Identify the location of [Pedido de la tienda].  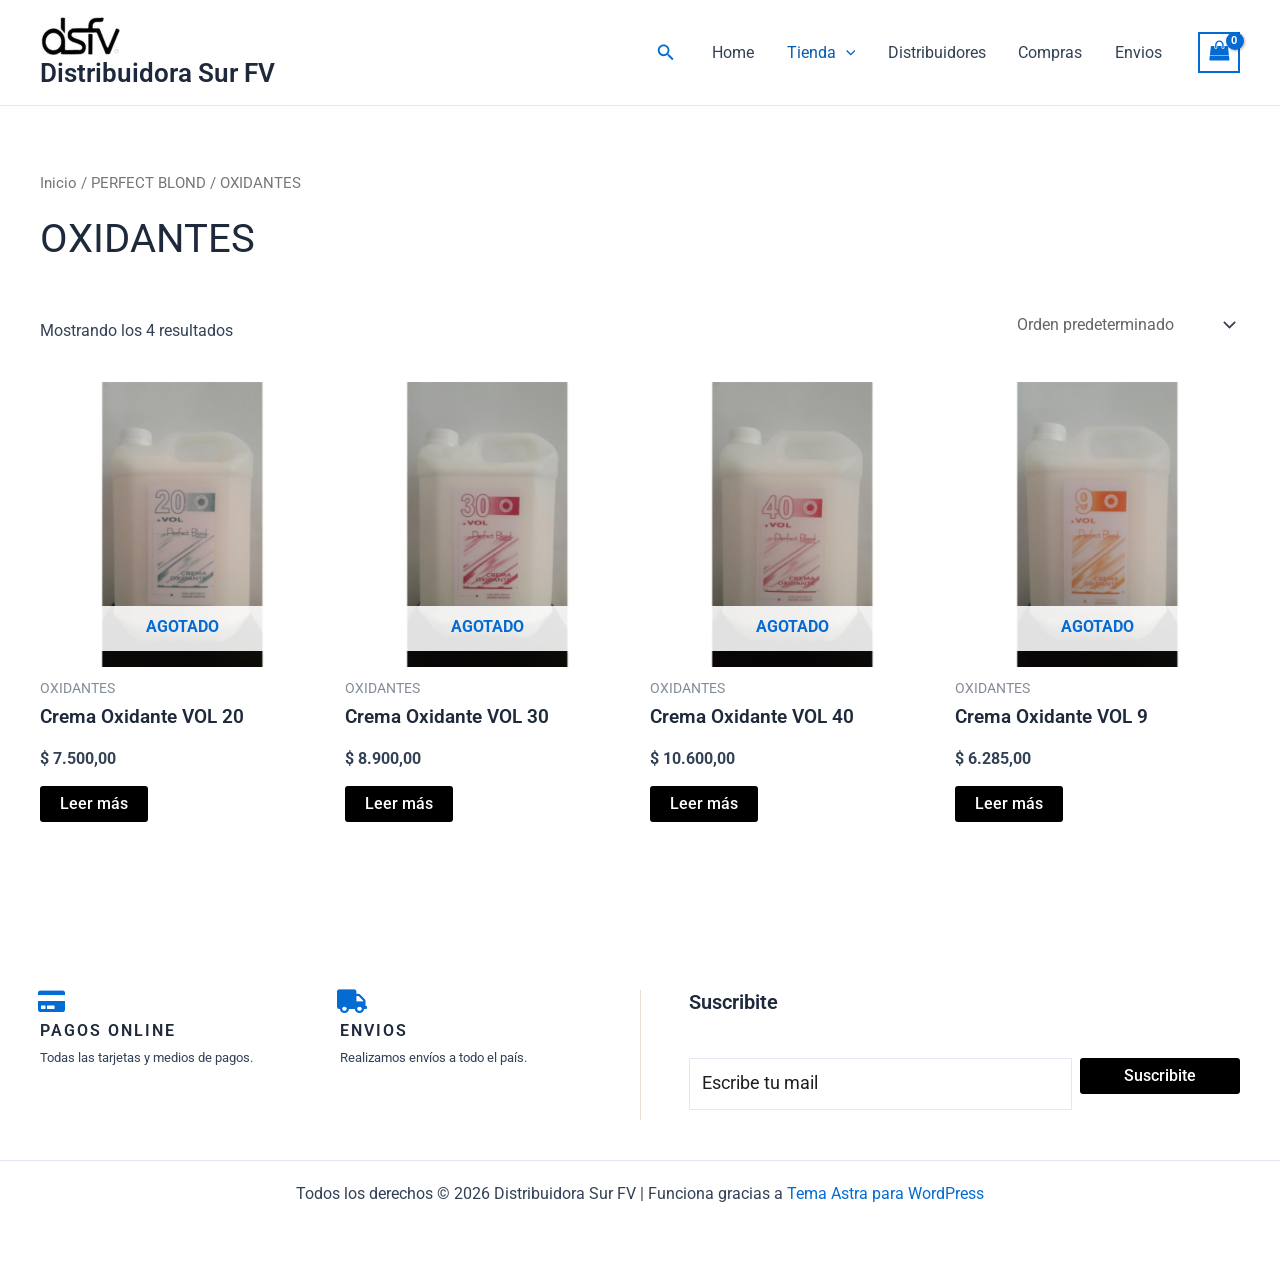
(1124, 324).